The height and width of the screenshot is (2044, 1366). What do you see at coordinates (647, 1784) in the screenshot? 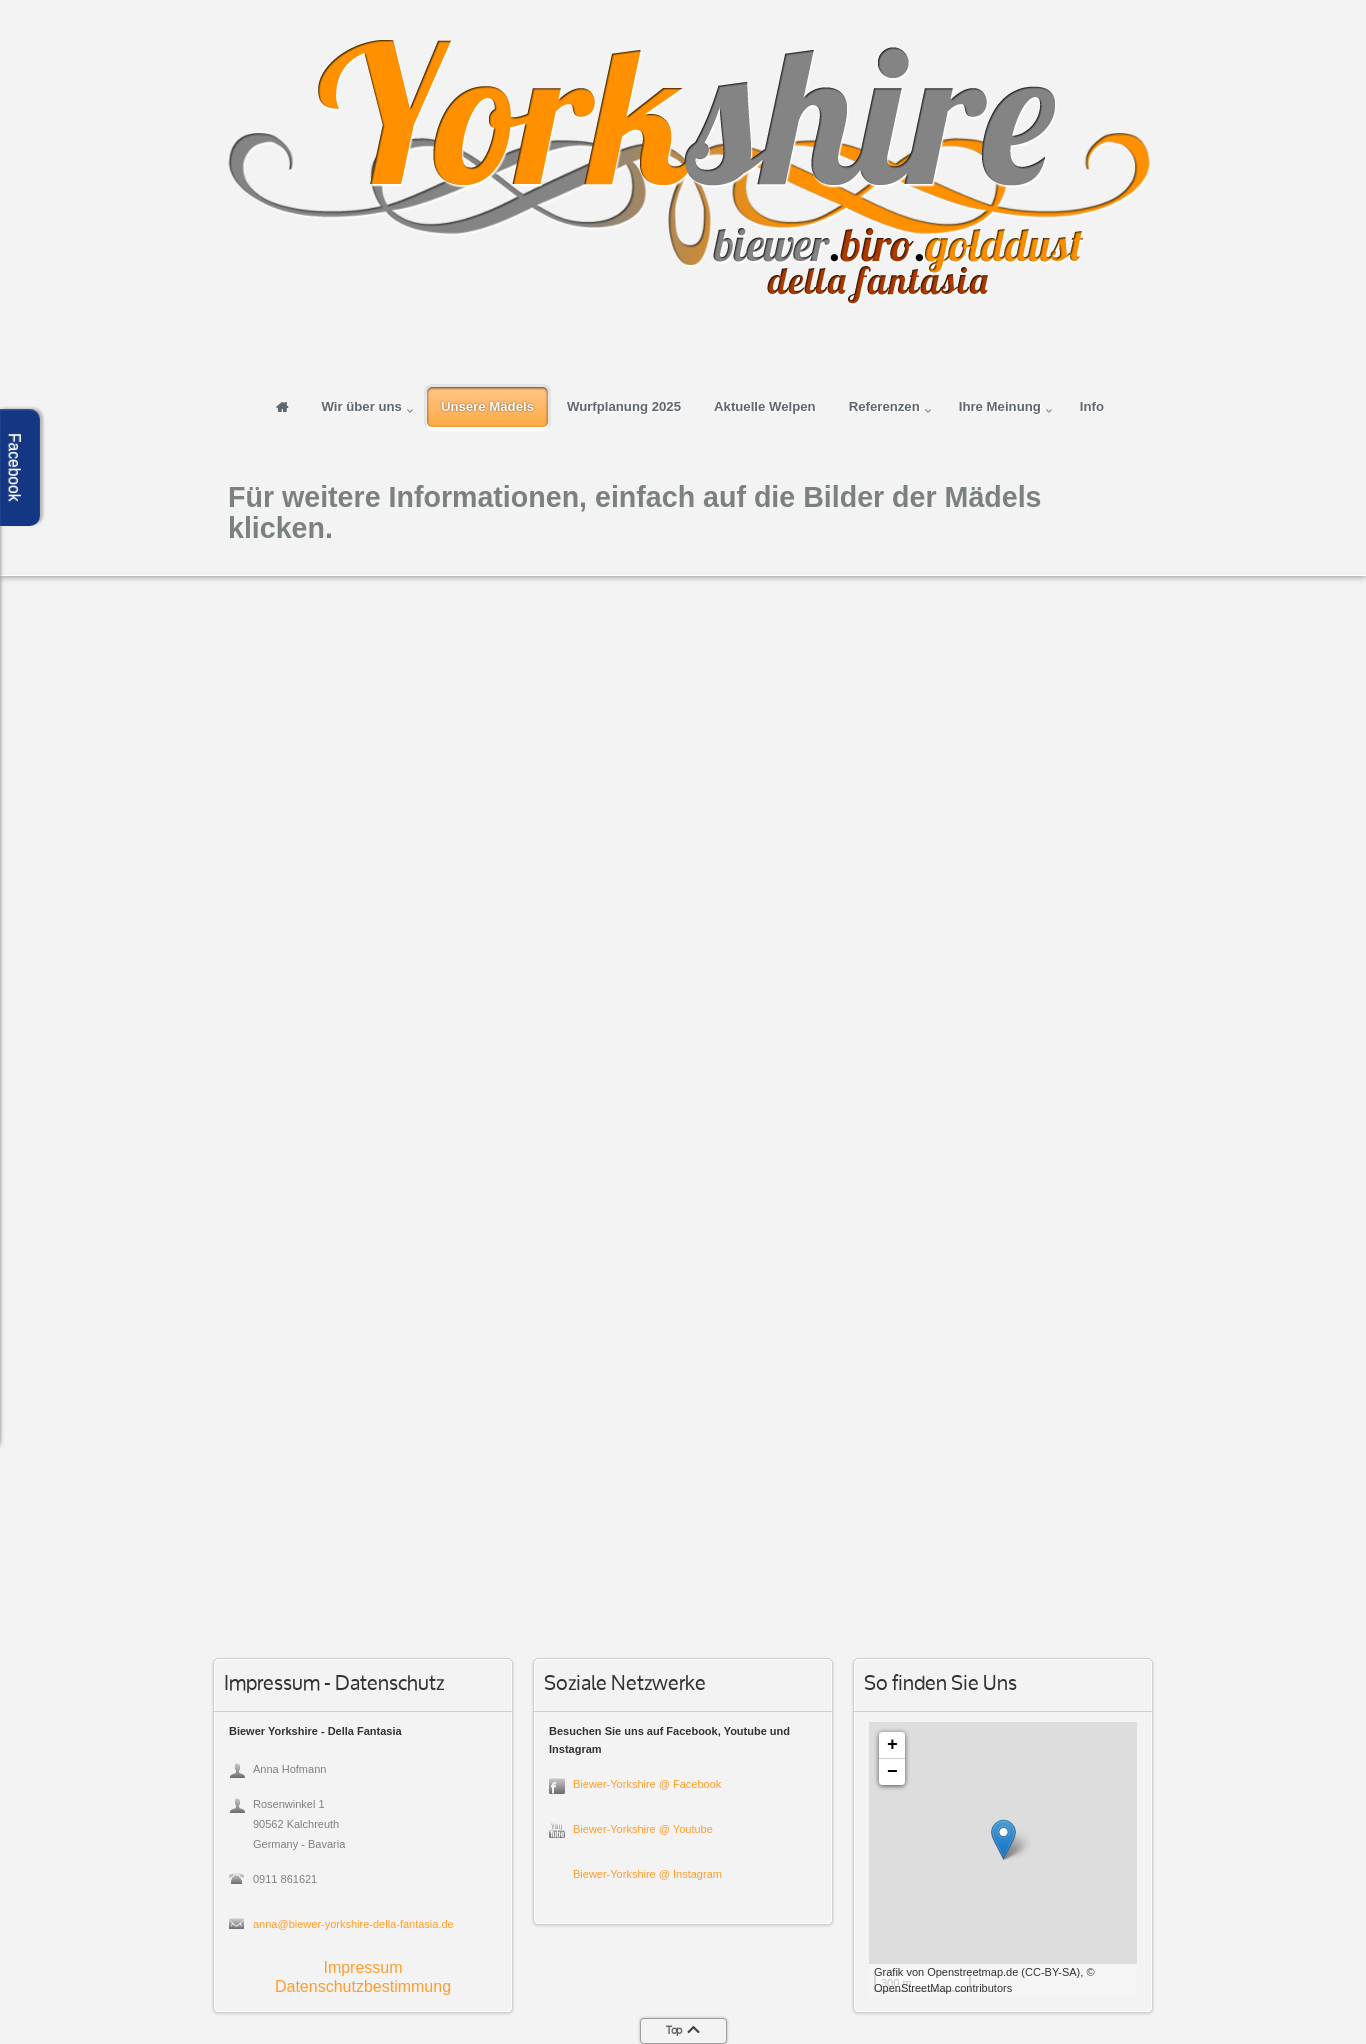
I see `Biewer-Yorkshire @ Facebook` at bounding box center [647, 1784].